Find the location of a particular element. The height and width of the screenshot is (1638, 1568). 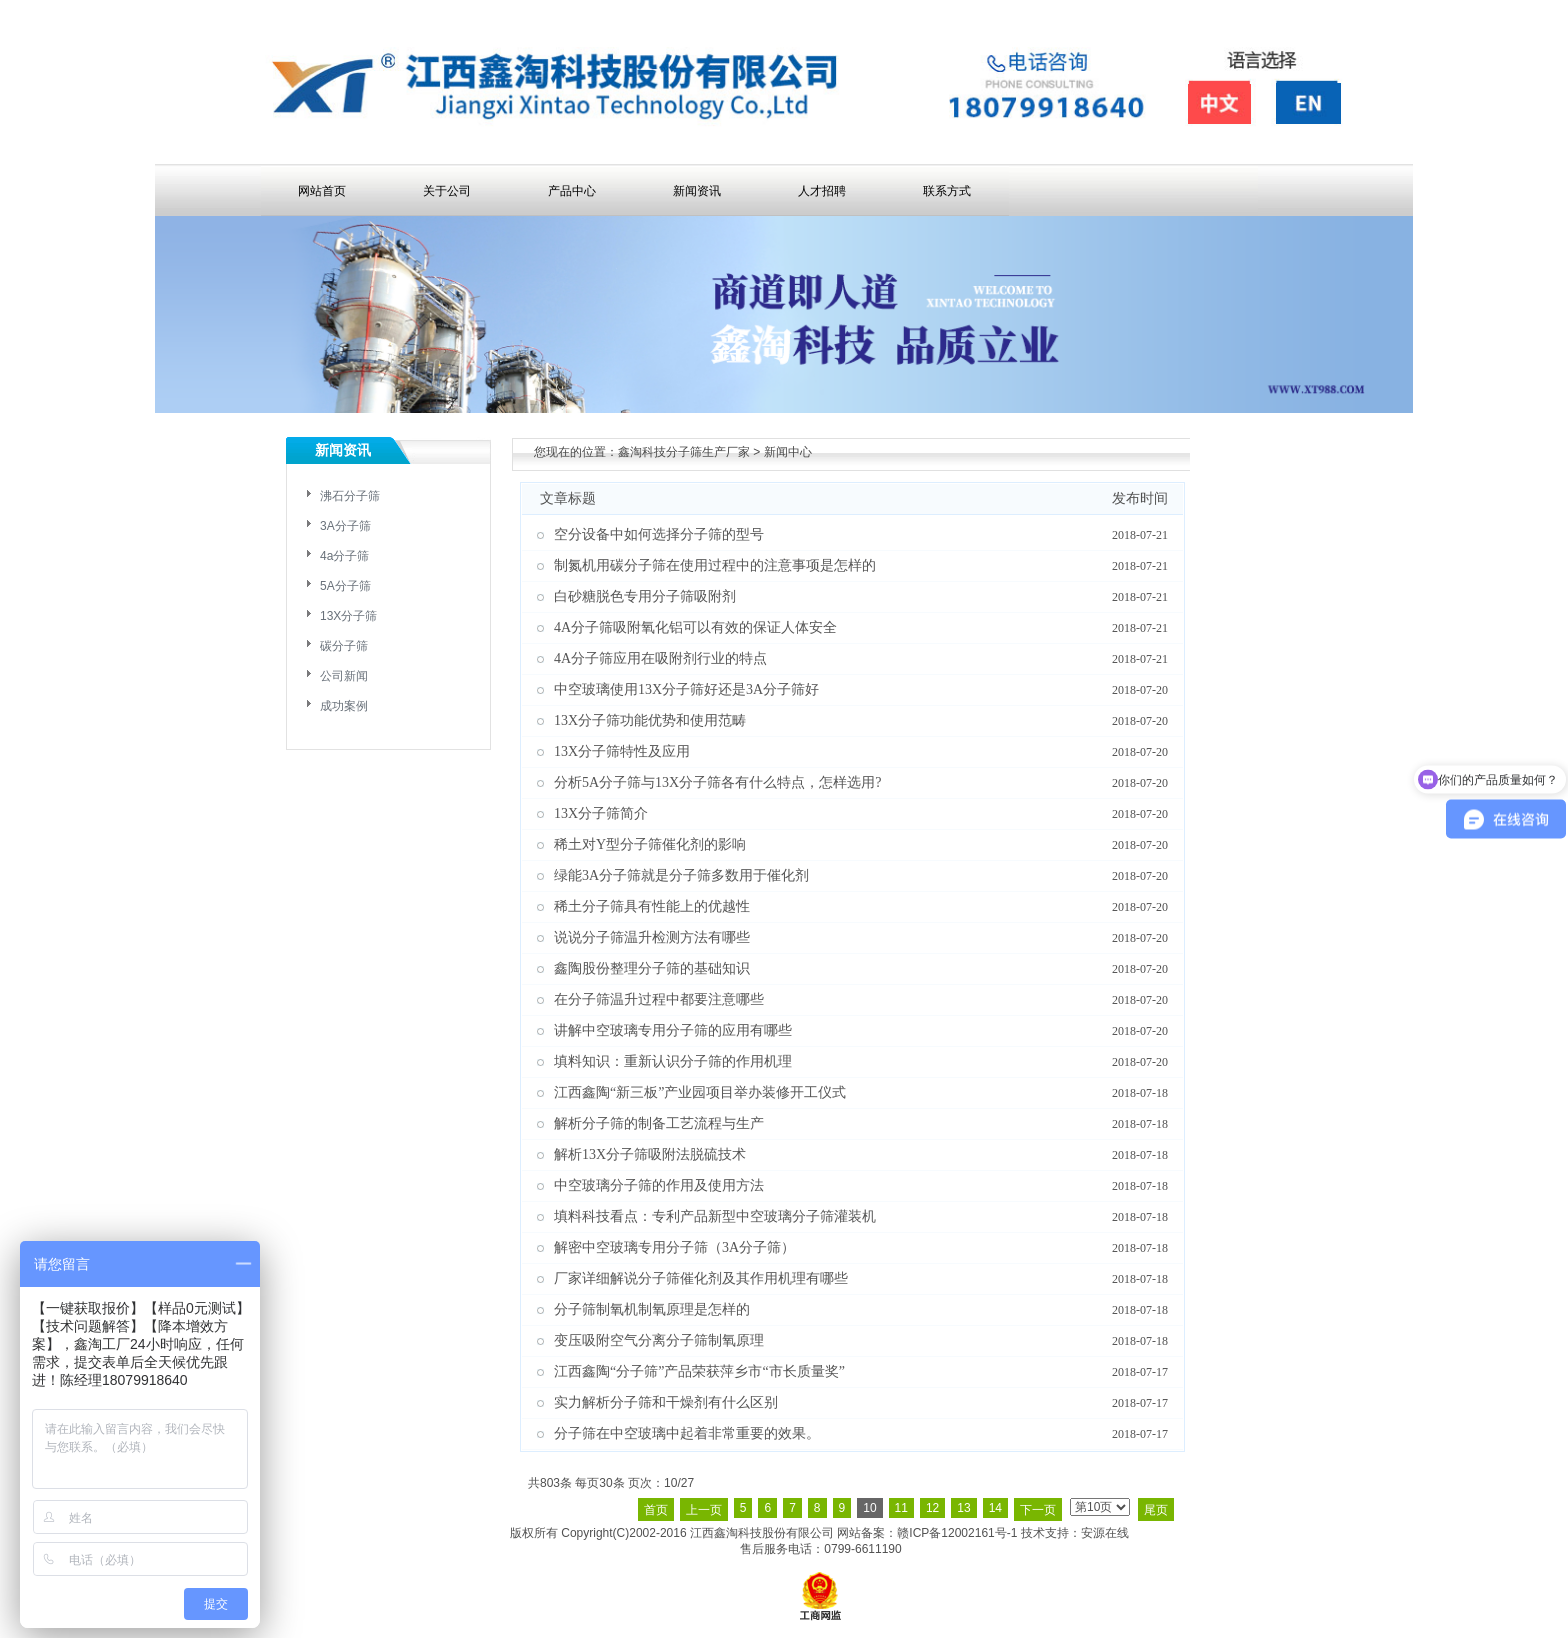

13X分子筛 is located at coordinates (348, 616).